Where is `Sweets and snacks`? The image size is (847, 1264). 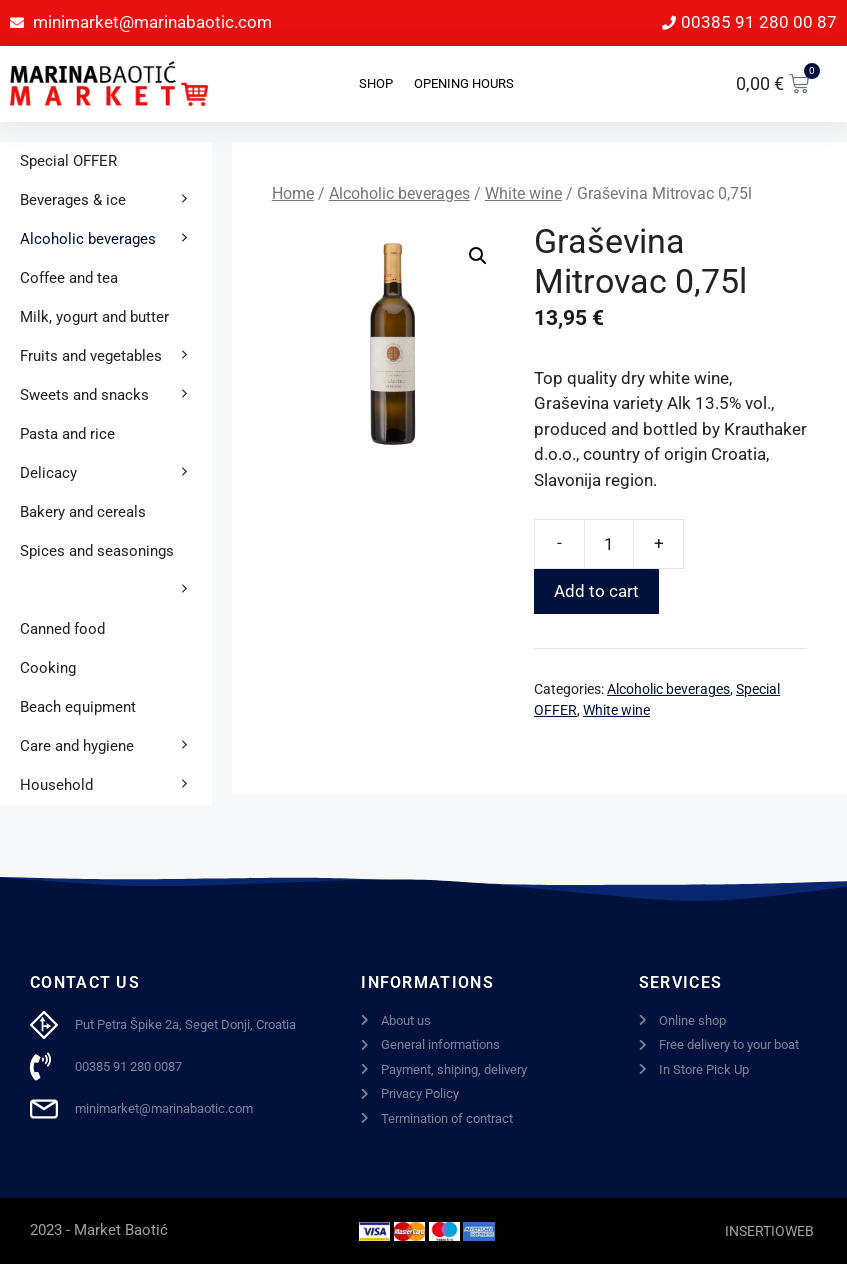 Sweets and snacks is located at coordinates (116, 395).